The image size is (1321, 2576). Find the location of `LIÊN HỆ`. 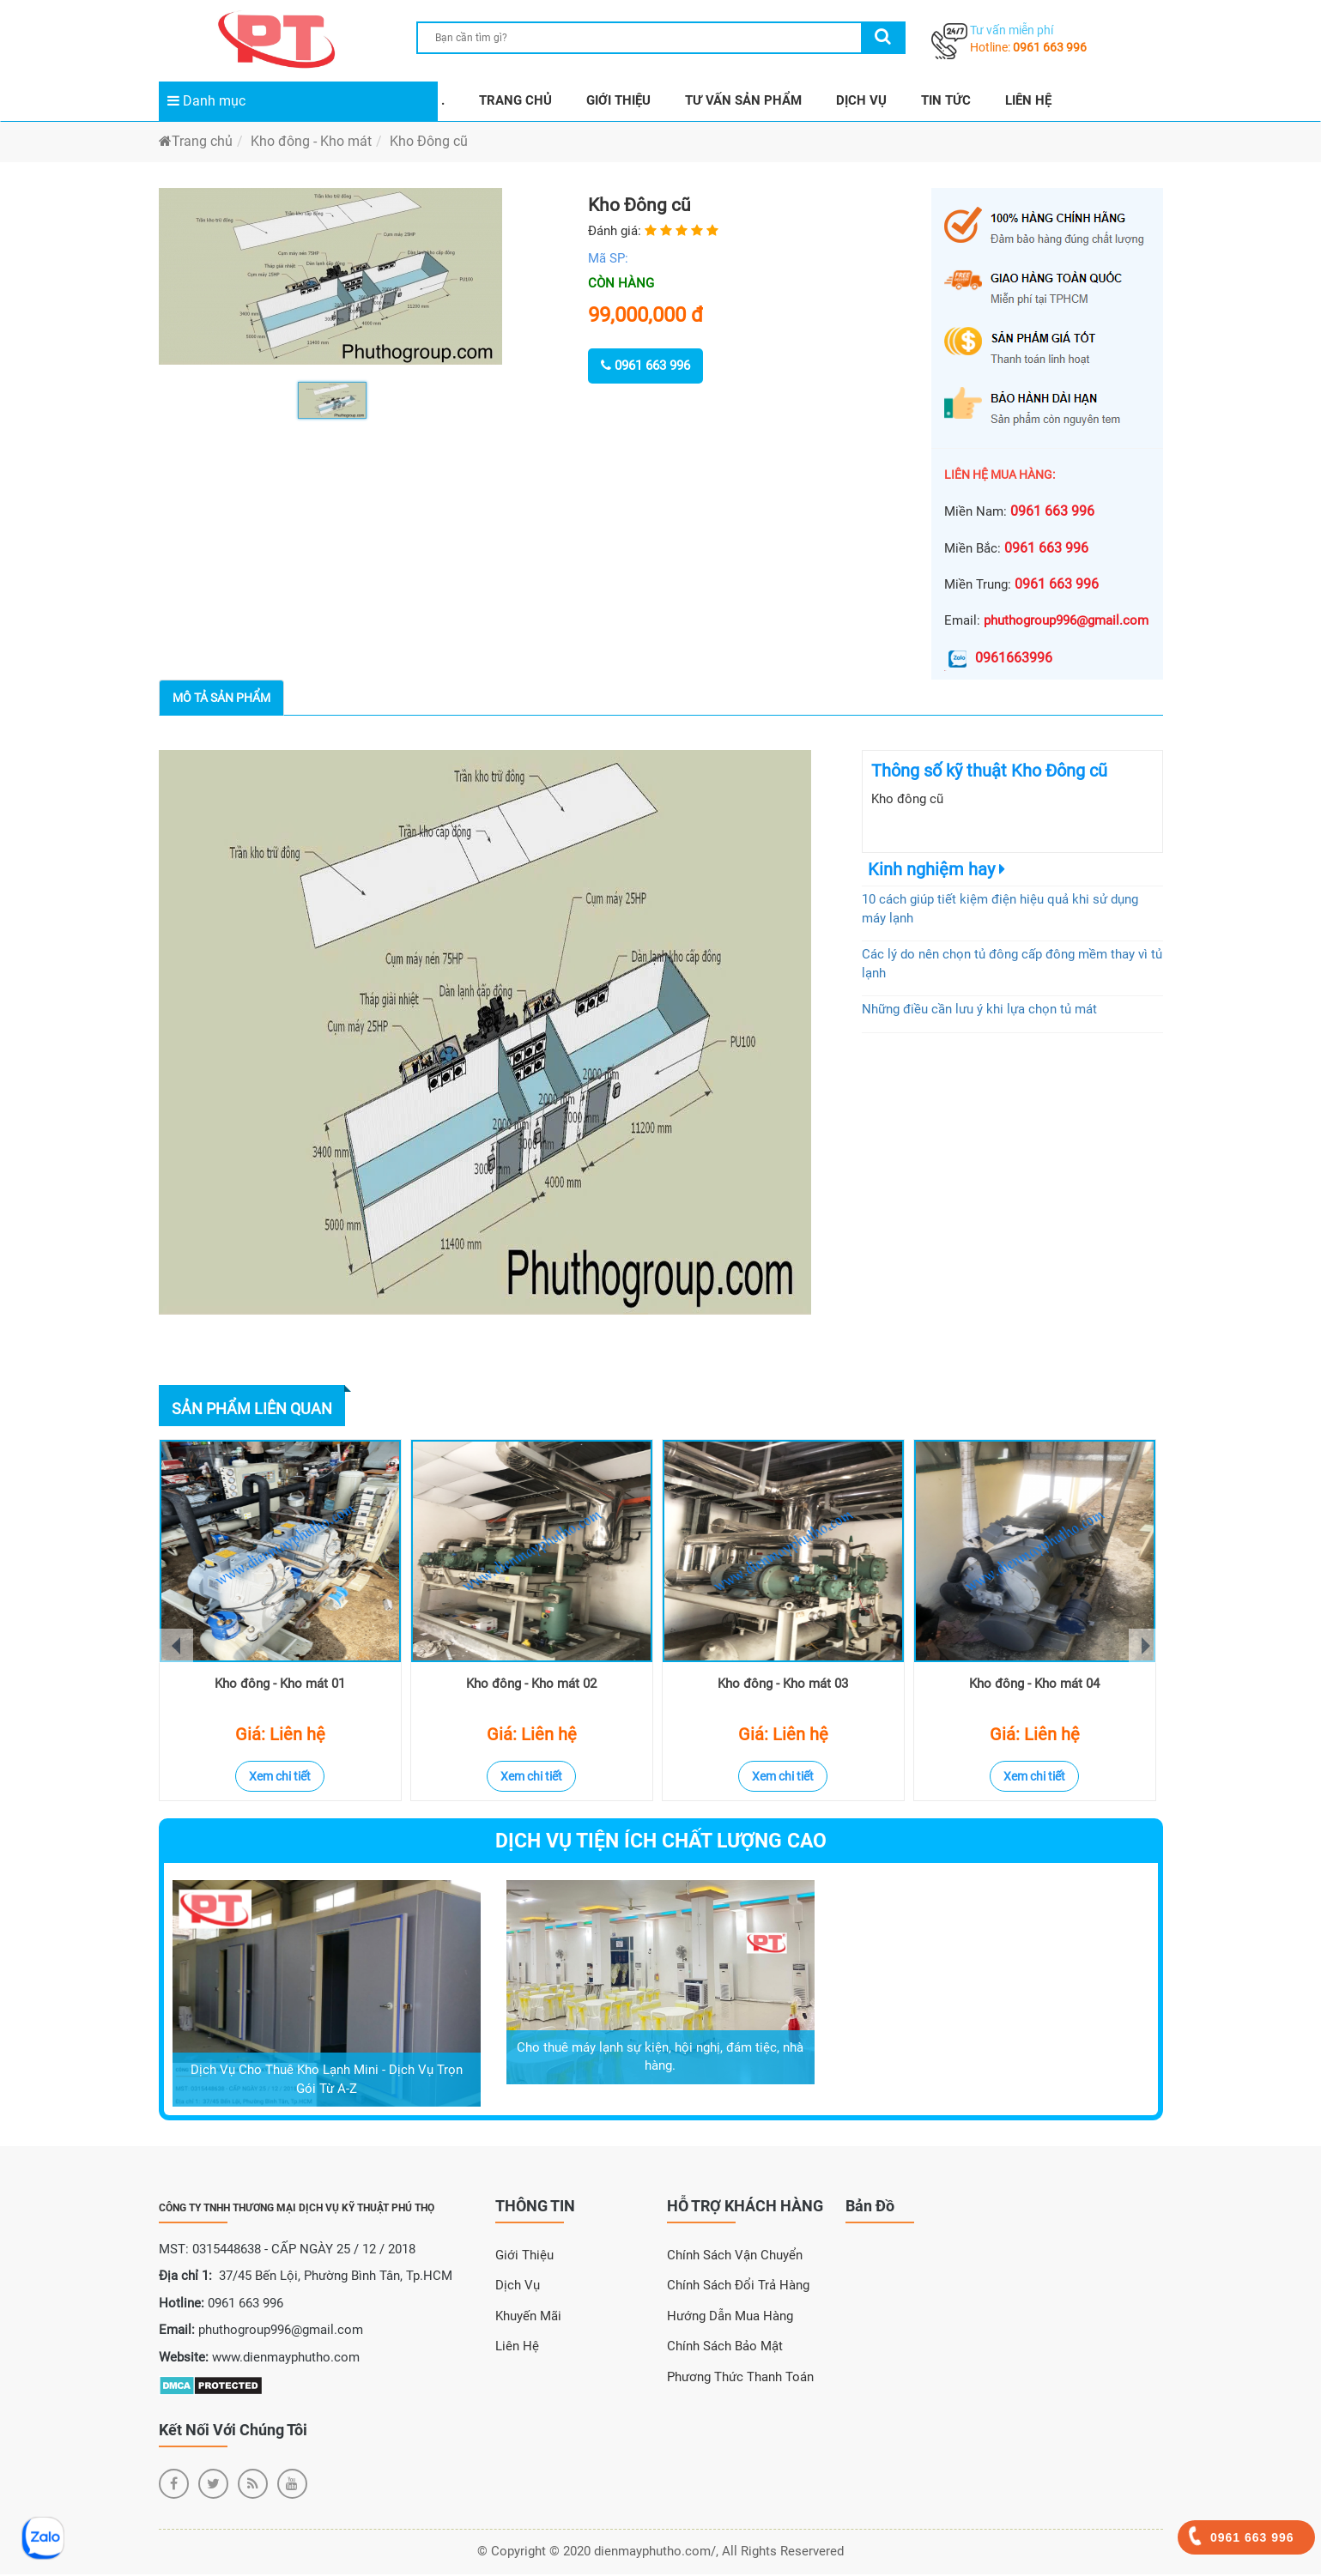

LIÊN HỆ is located at coordinates (1028, 100).